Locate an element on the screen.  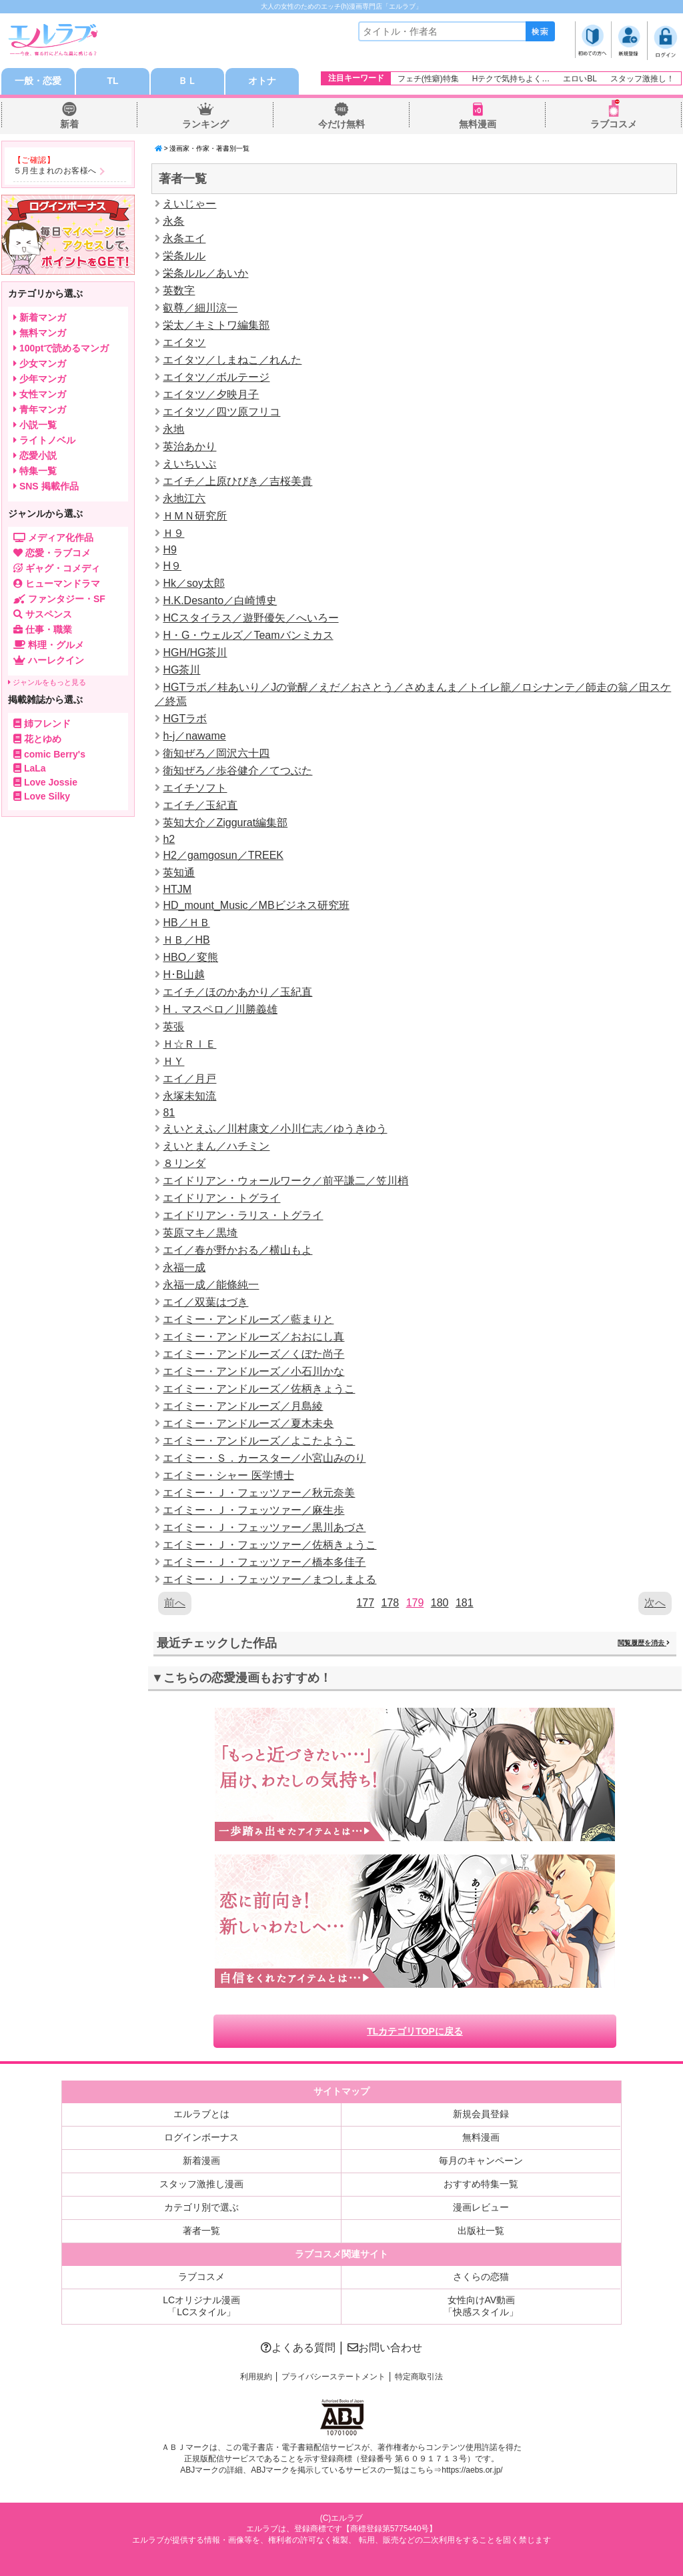
８リンダ is located at coordinates (184, 1163).